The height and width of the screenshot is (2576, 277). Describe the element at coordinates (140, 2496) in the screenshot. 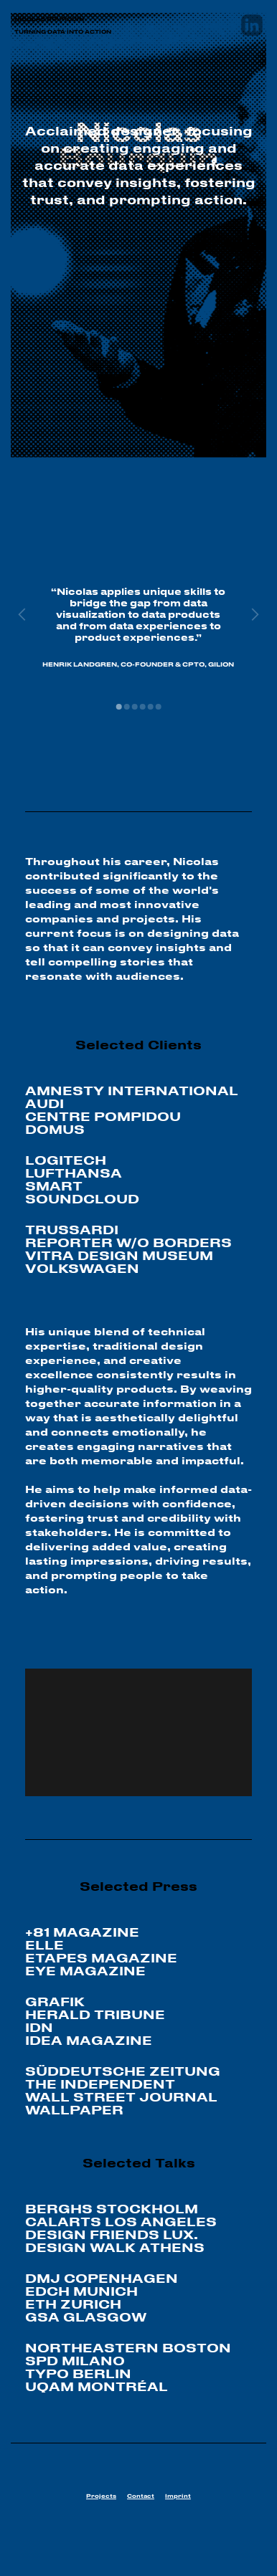

I see `Contact` at that location.